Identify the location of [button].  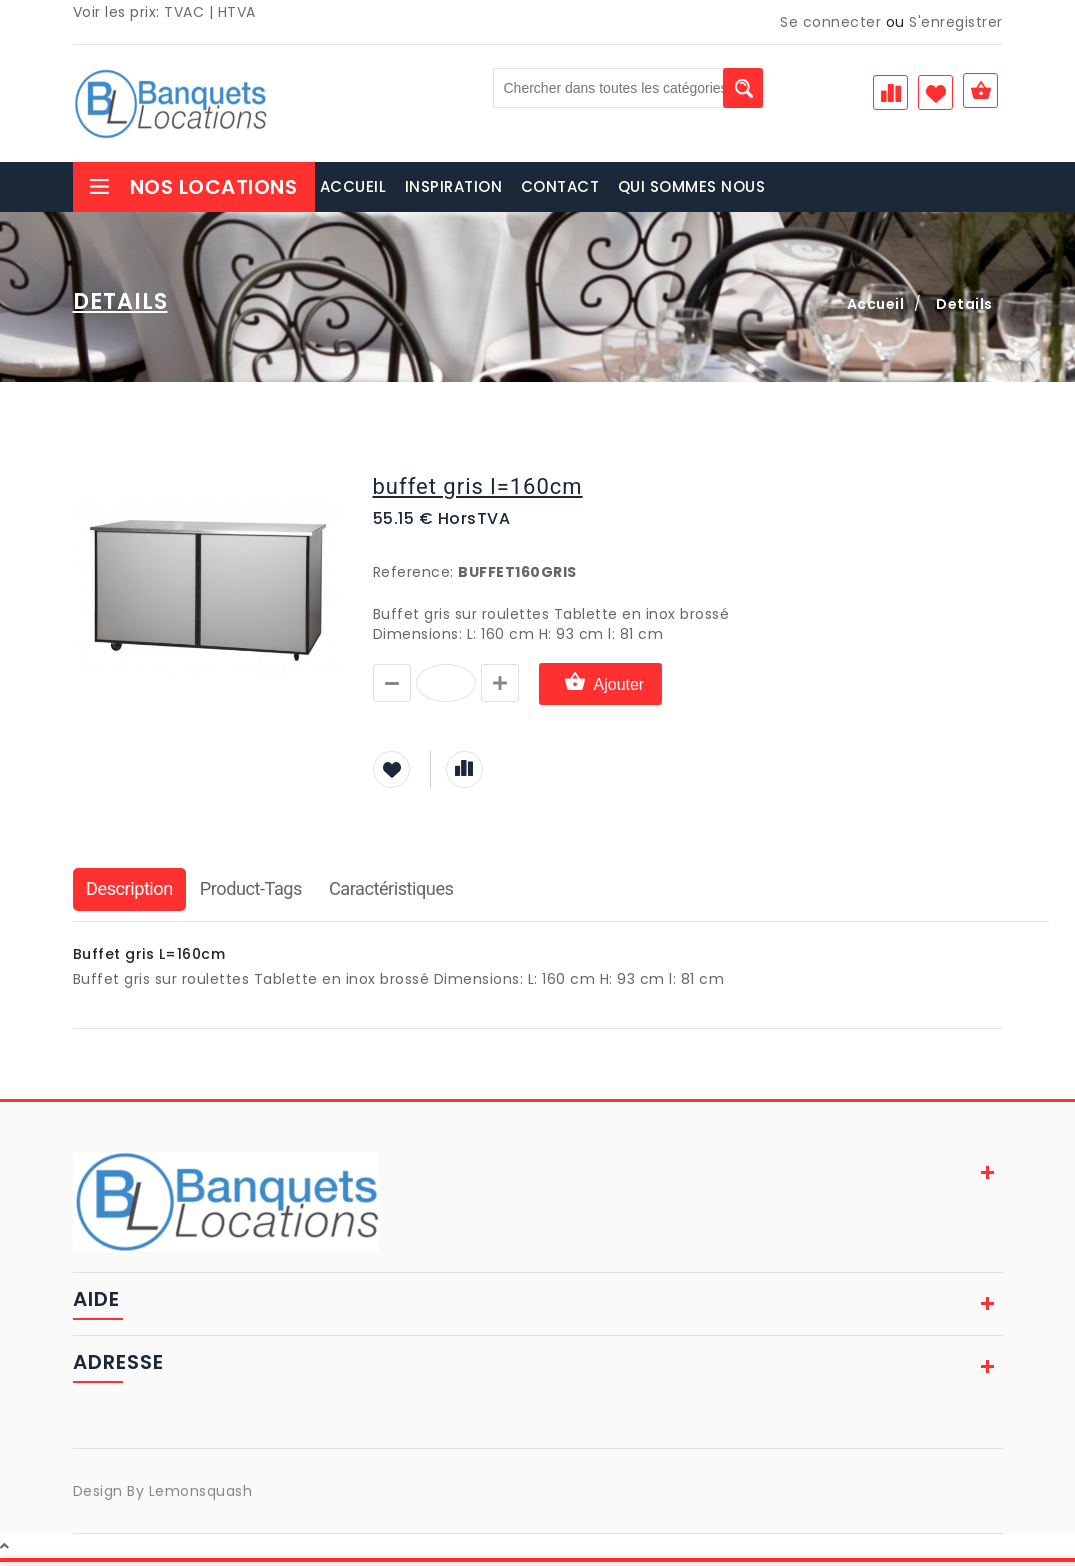
(325, 473).